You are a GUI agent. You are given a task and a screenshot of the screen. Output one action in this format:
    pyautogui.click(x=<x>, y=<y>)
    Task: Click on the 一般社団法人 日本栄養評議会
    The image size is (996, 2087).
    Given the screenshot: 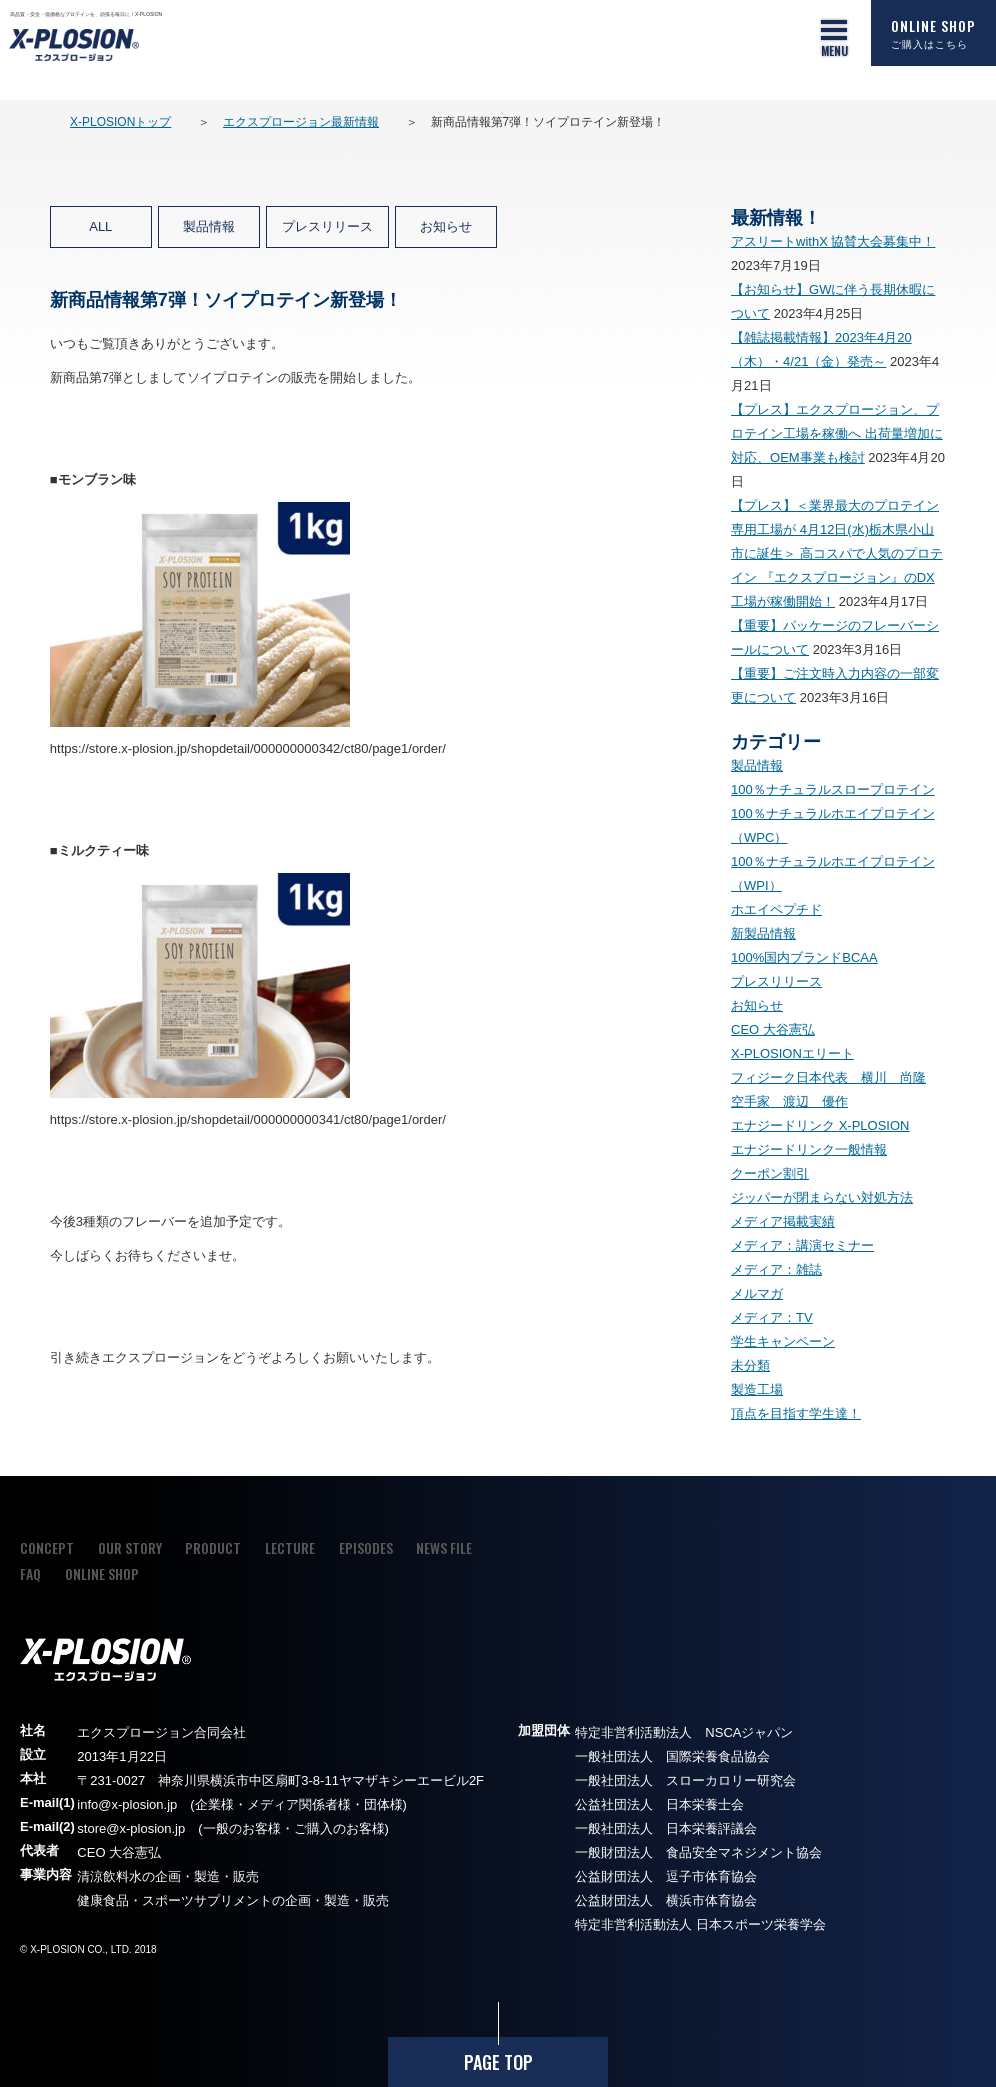 What is the action you would take?
    pyautogui.click(x=666, y=1828)
    